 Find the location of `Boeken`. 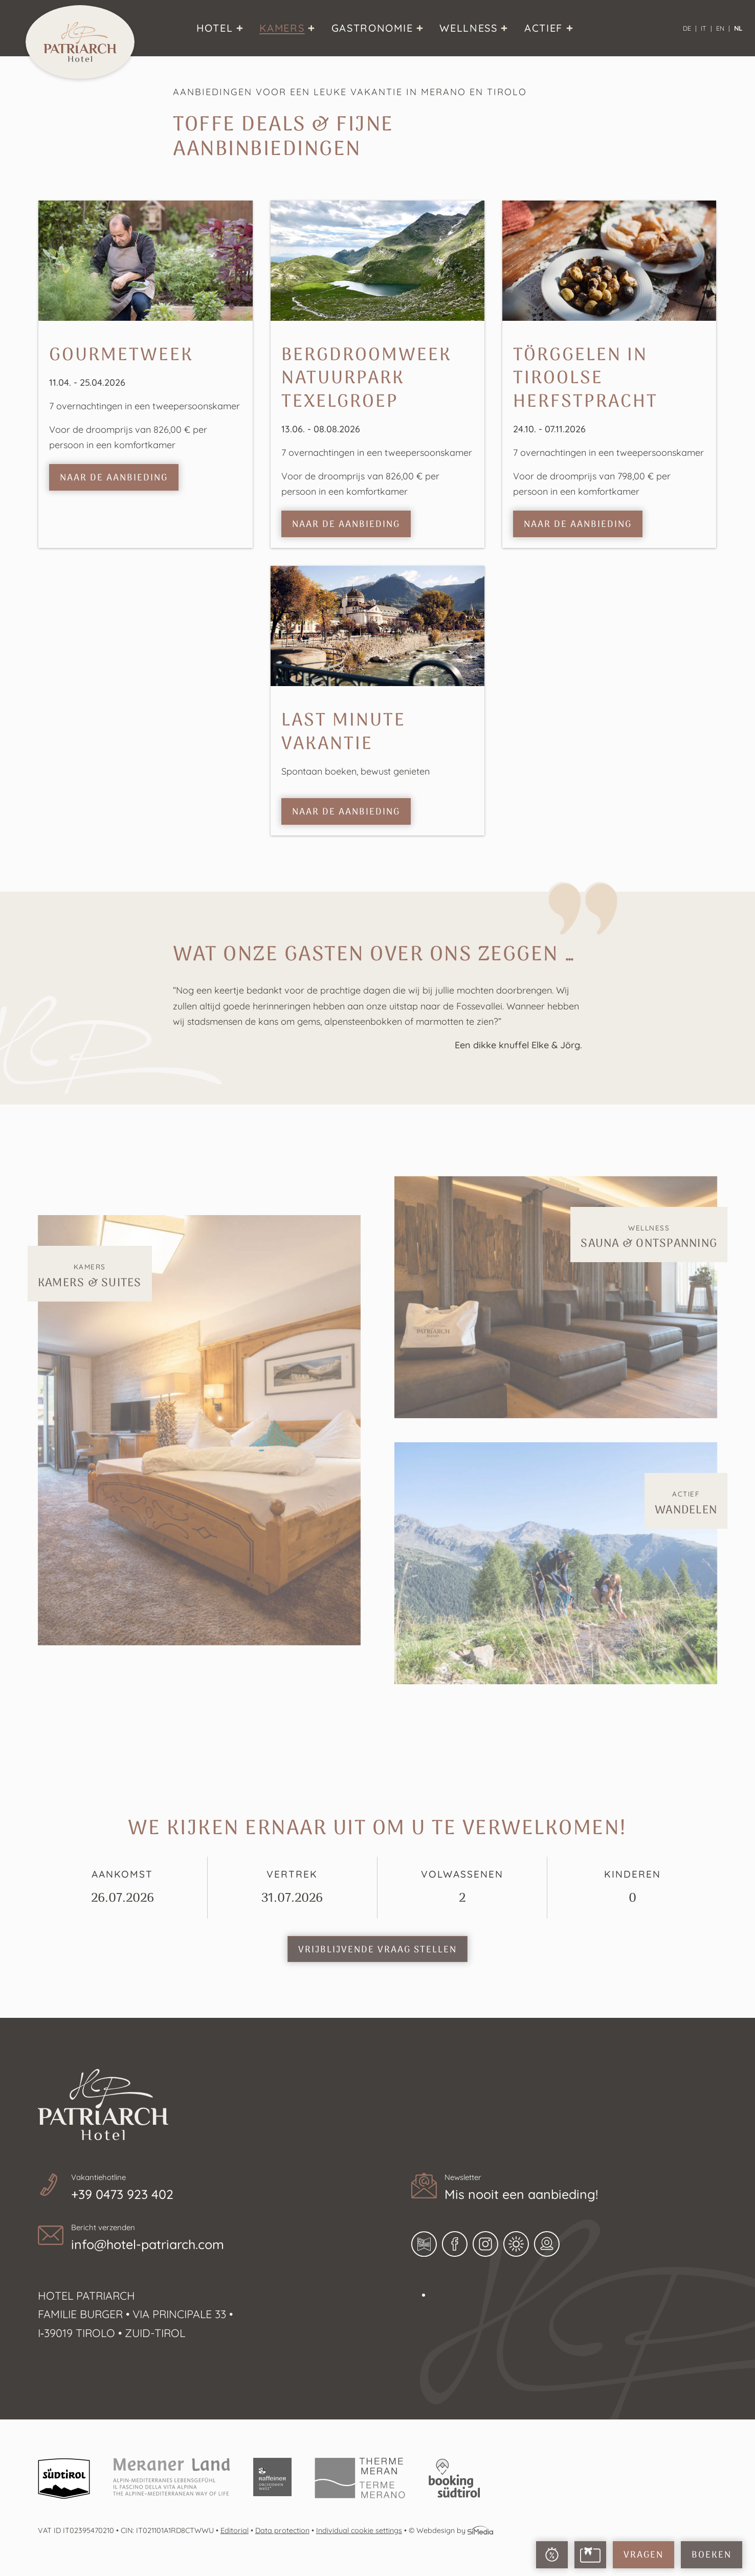

Boeken is located at coordinates (711, 2555).